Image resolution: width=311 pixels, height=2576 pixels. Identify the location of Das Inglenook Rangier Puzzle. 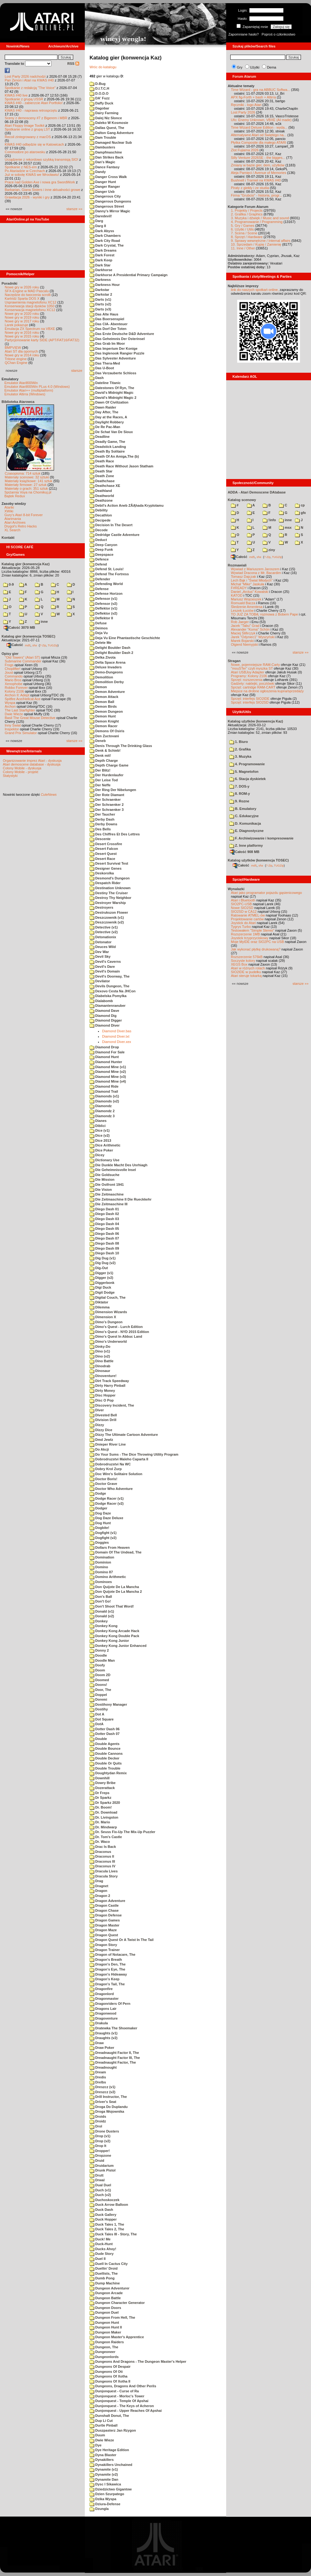
(117, 353).